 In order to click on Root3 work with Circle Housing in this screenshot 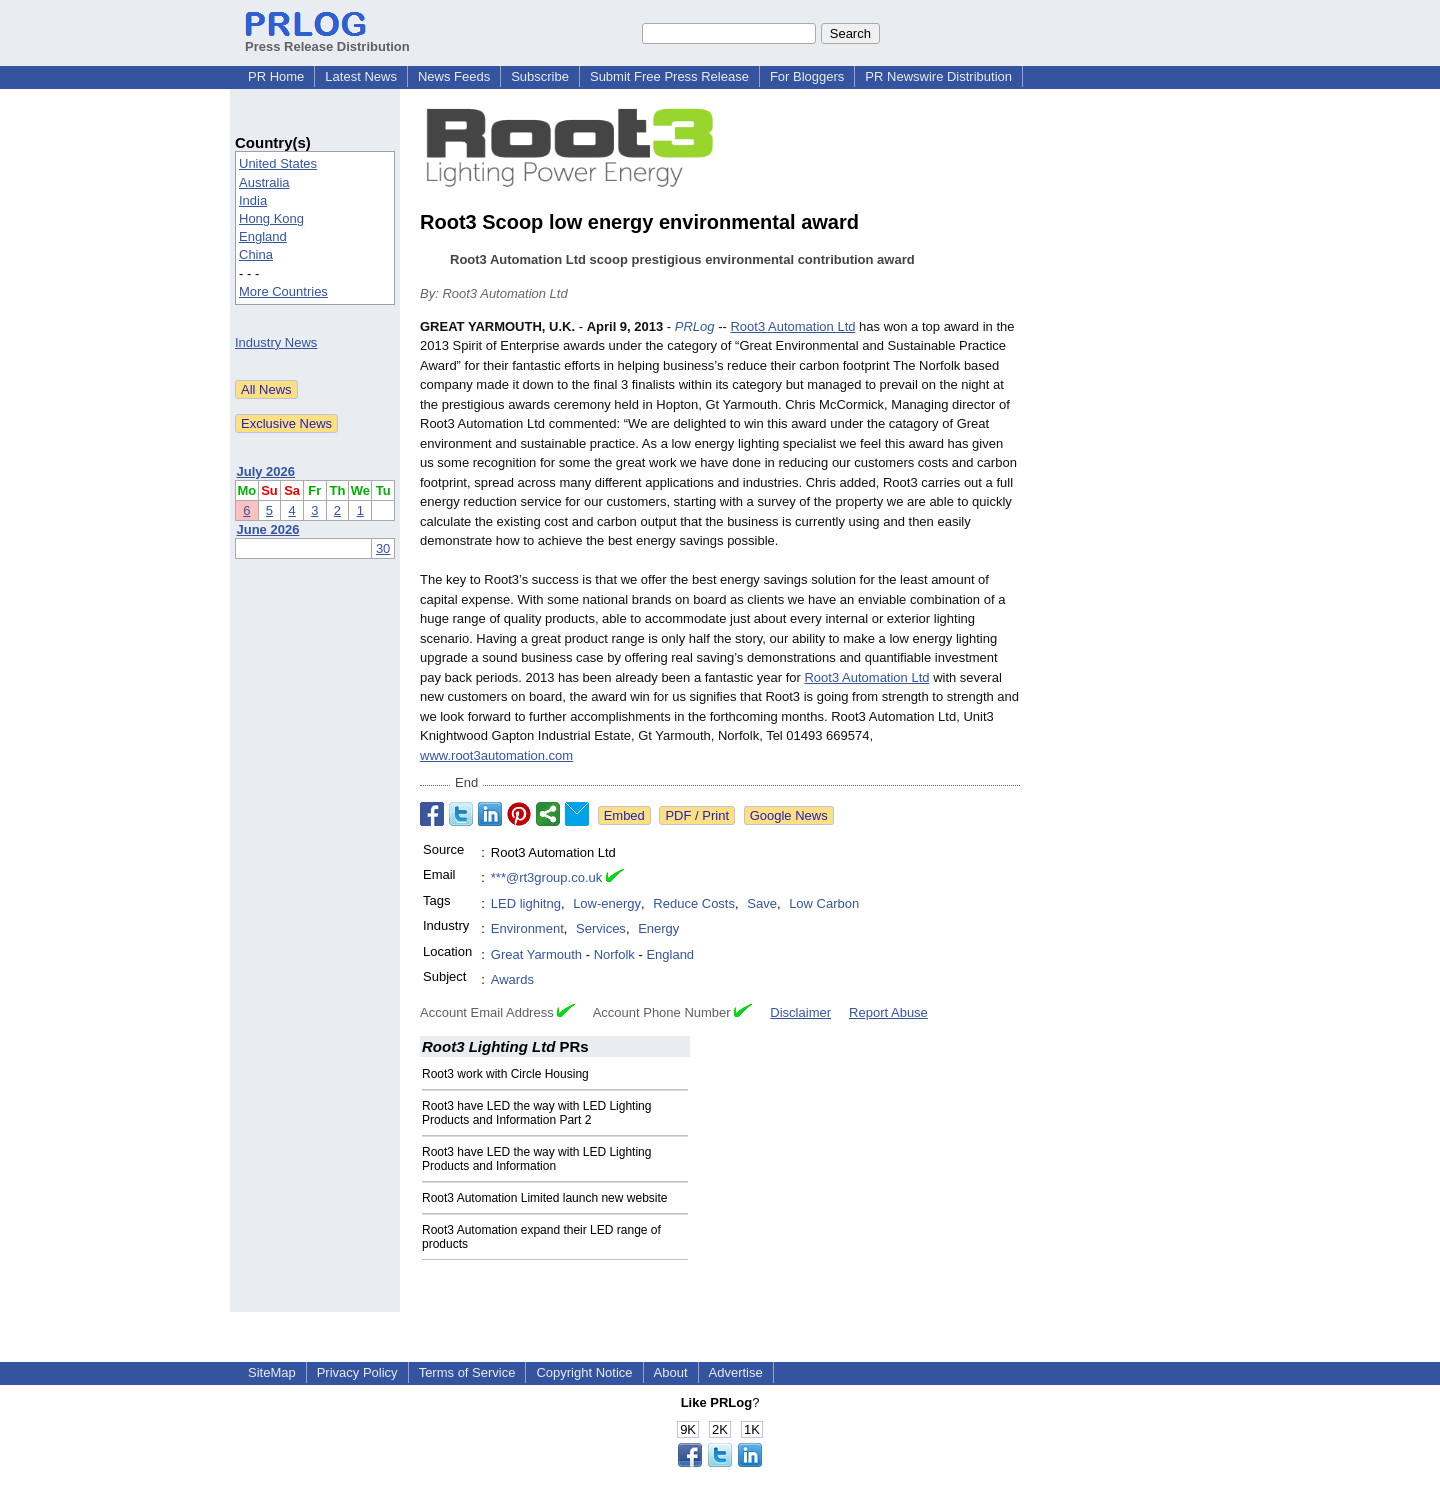, I will do `click(505, 1074)`.